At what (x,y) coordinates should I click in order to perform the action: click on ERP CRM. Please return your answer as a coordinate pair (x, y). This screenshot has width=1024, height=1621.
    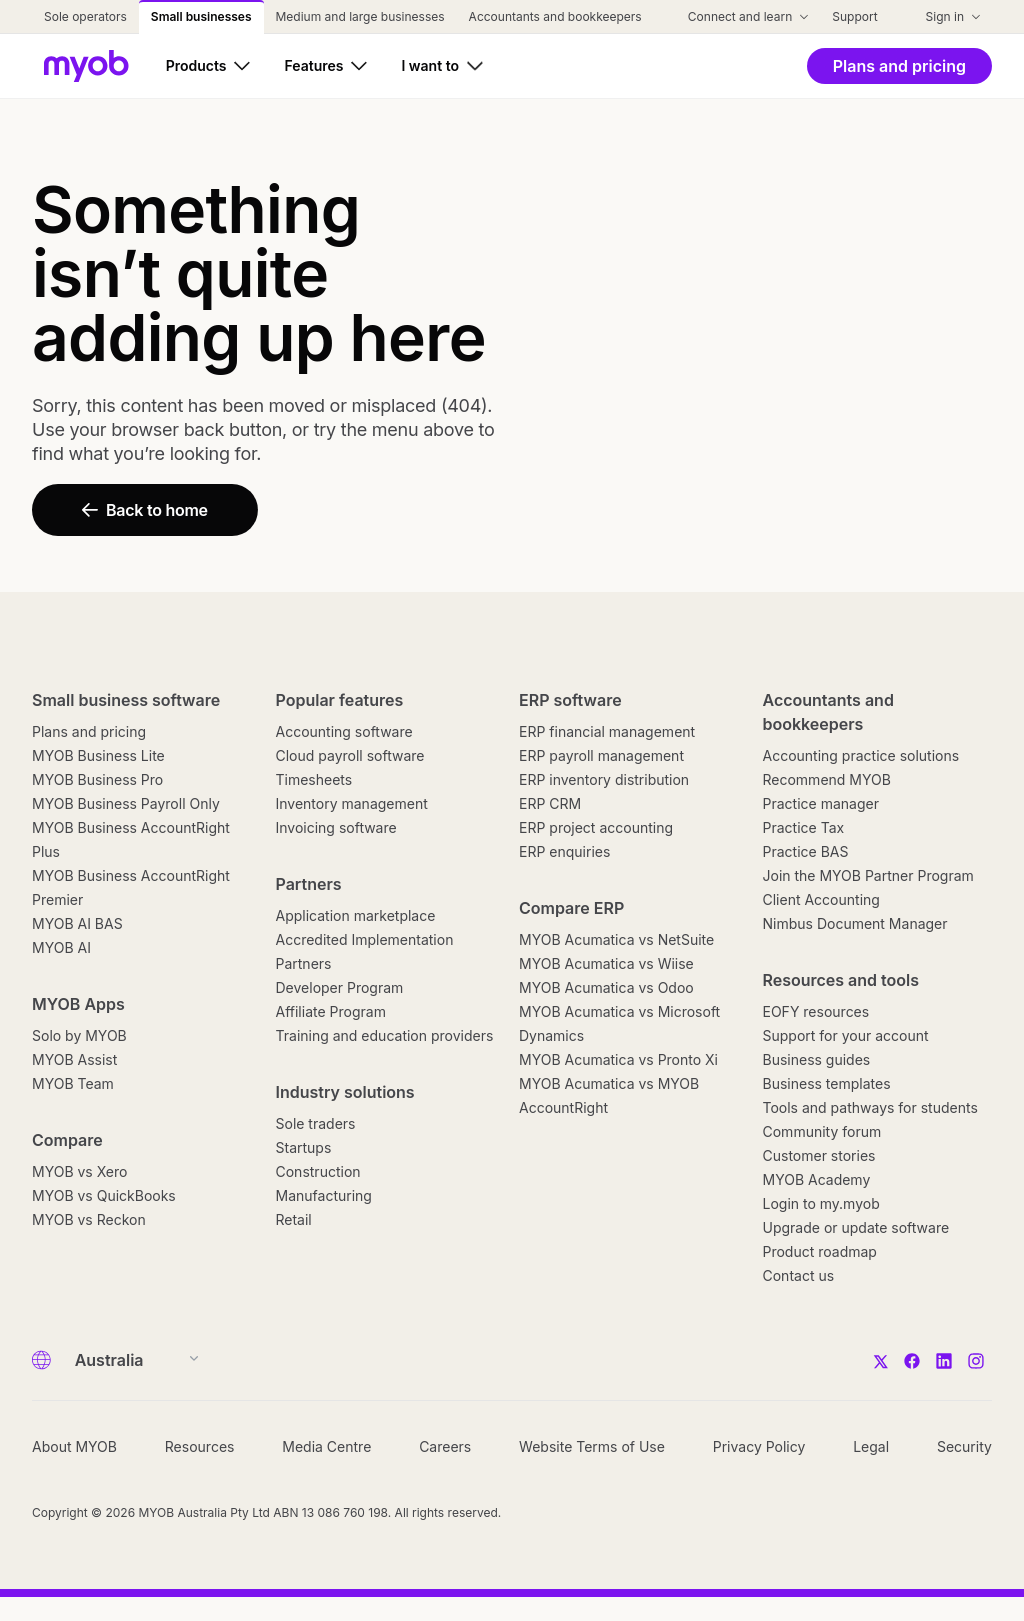
    Looking at the image, I should click on (550, 803).